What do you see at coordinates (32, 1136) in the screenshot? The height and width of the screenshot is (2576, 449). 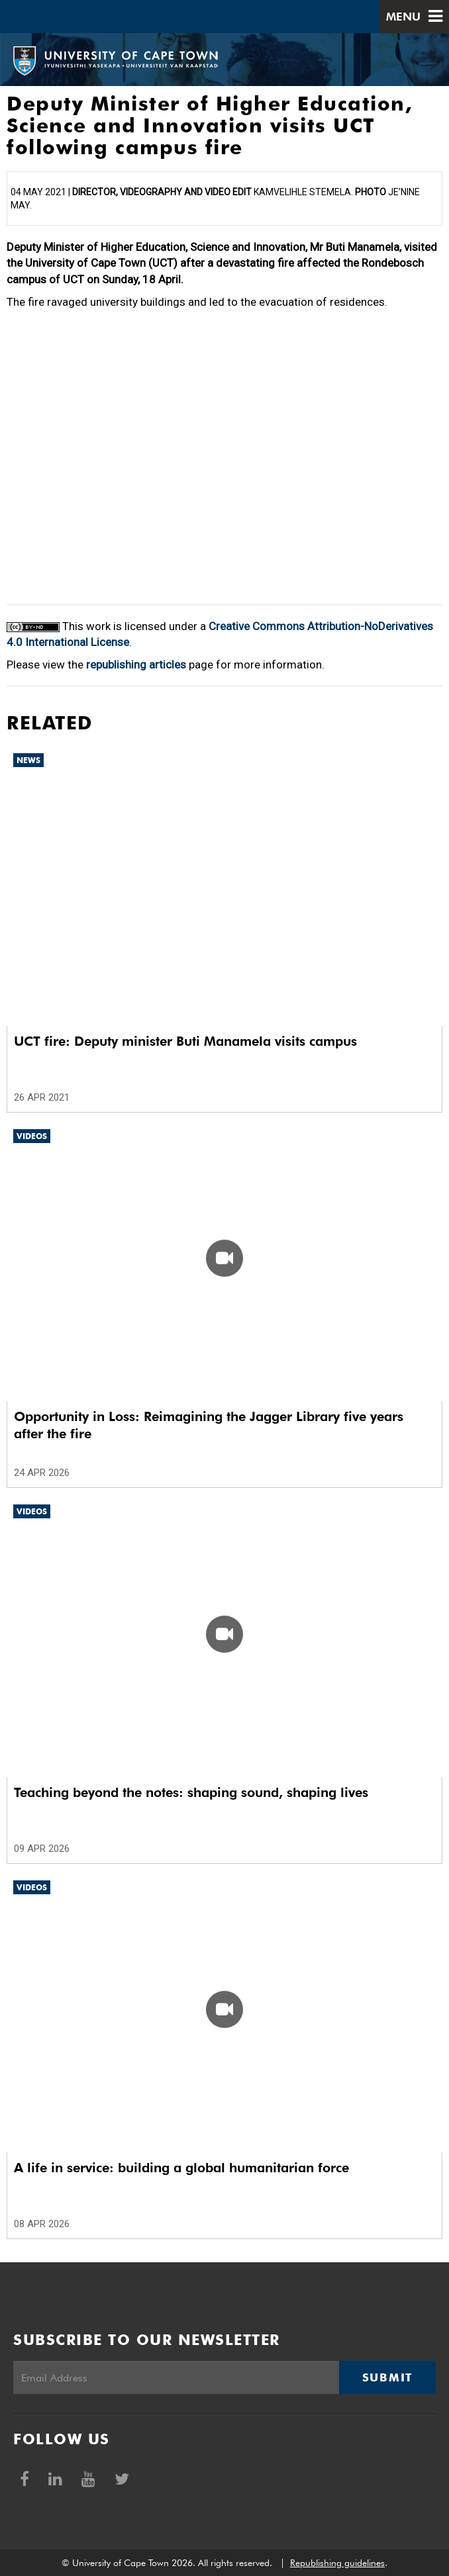 I see `Videos` at bounding box center [32, 1136].